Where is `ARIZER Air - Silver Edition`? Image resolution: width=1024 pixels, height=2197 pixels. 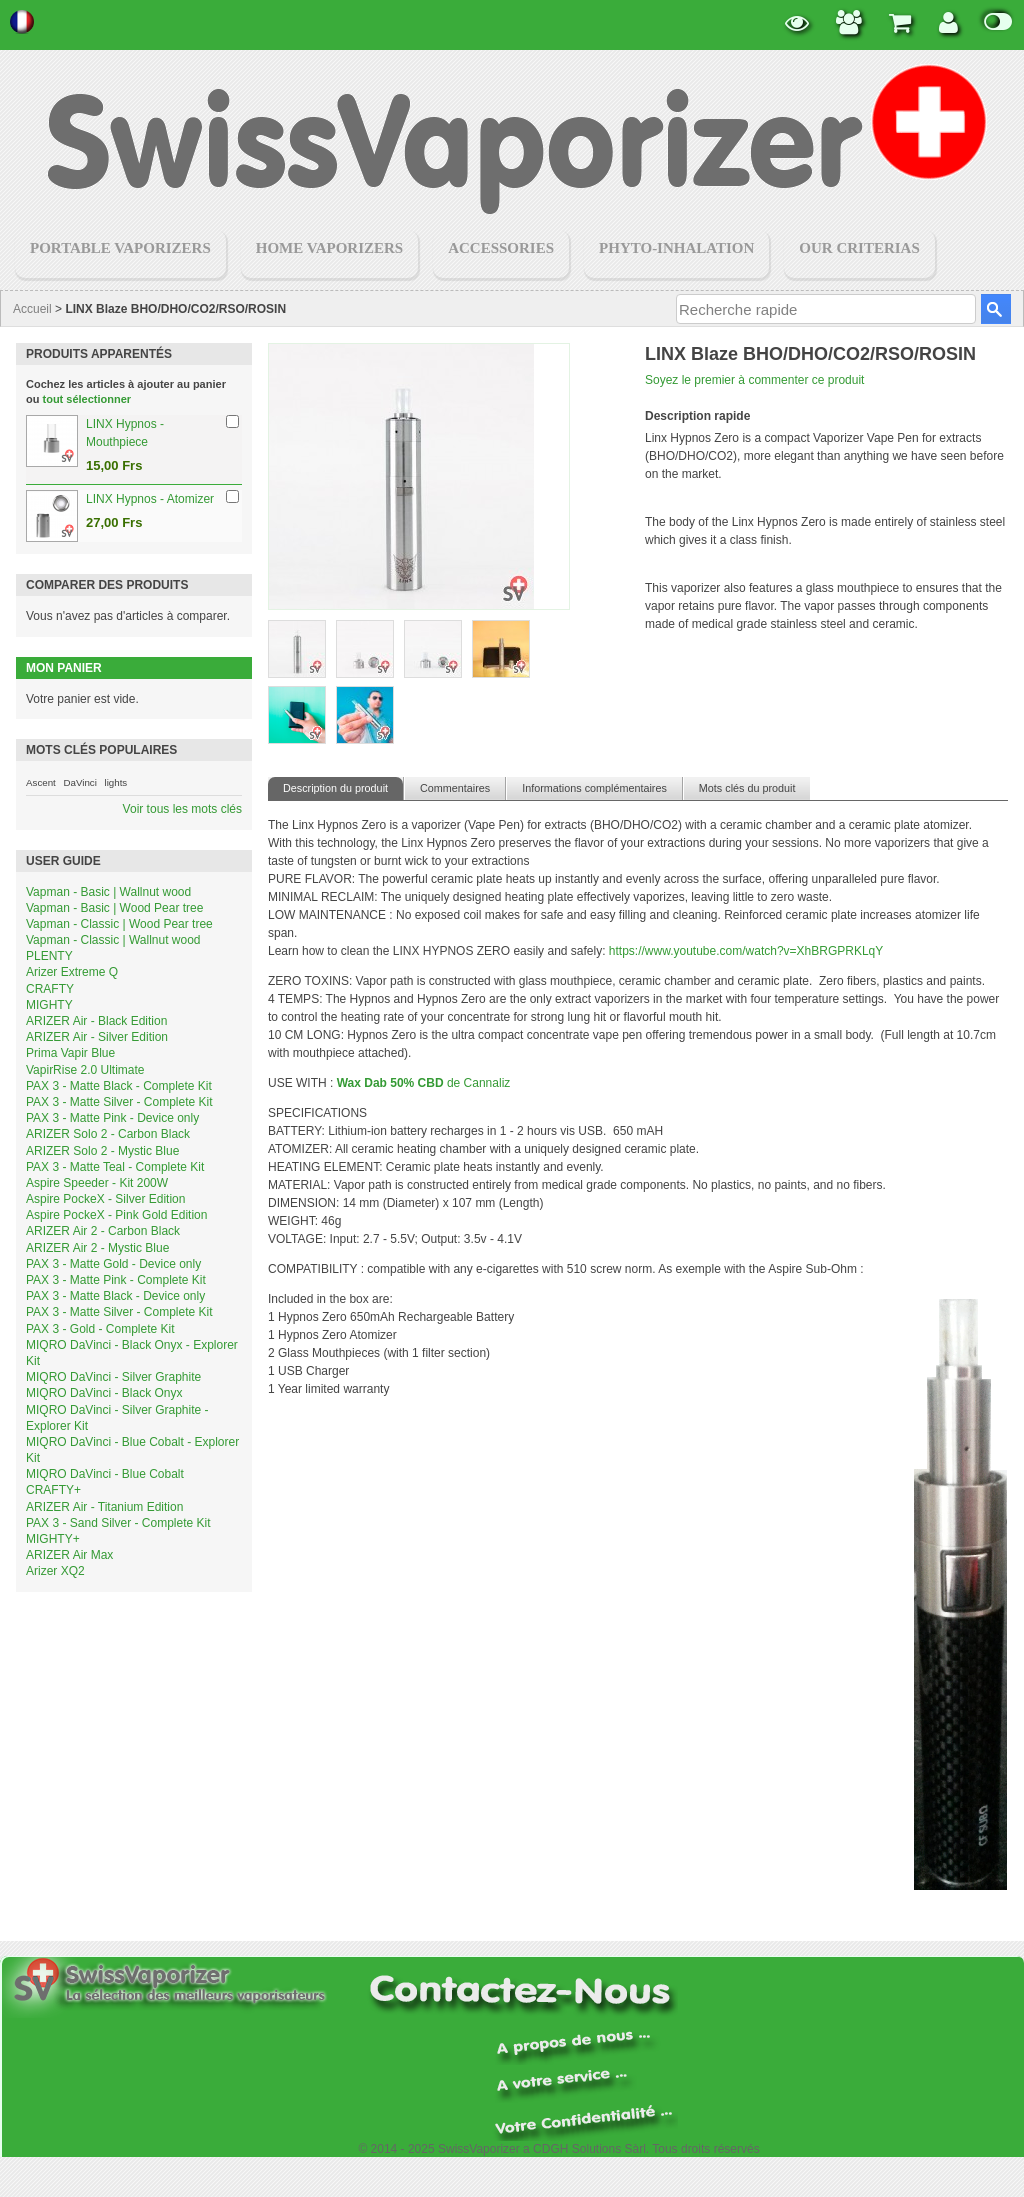
ARIZER Air - Silver Edition is located at coordinates (97, 1037).